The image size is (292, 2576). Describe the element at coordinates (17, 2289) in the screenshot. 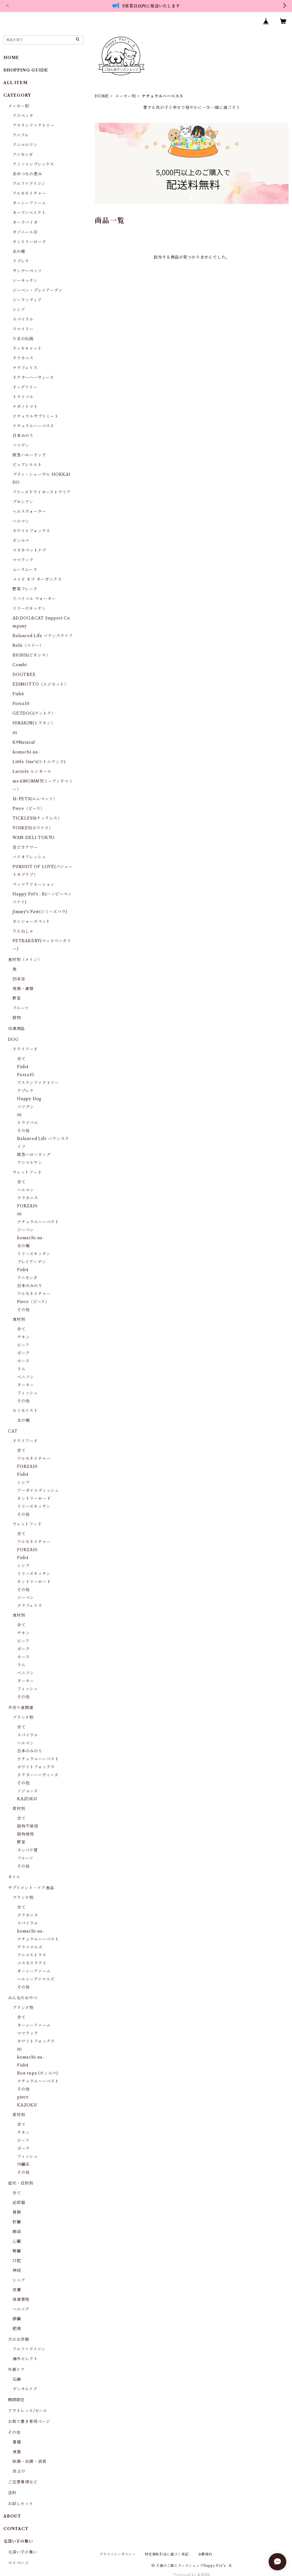

I see `皮膚` at that location.